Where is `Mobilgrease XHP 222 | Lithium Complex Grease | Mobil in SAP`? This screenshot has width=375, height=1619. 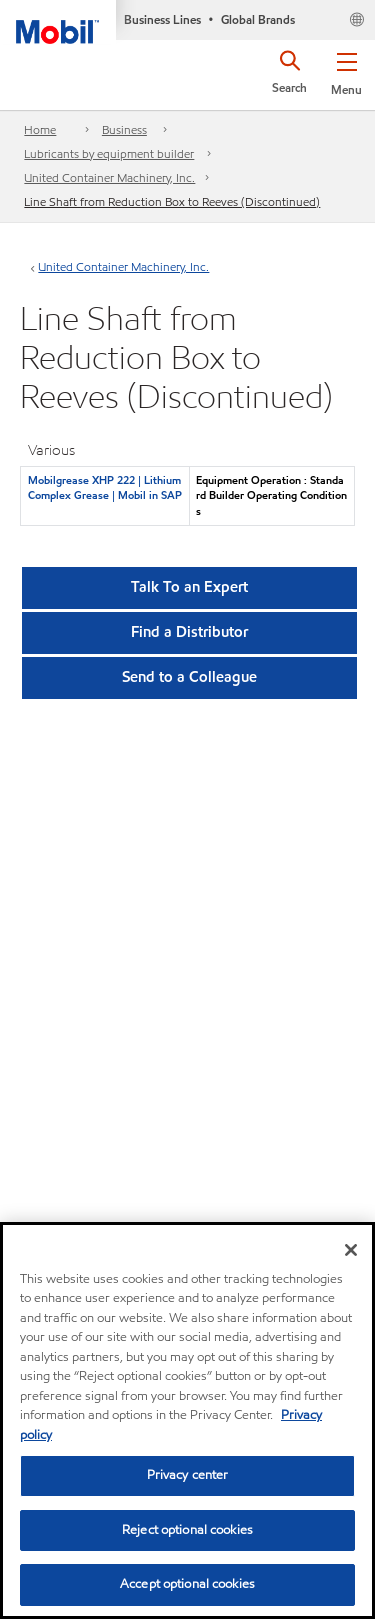
Mobilgrease XHP 222 | Lithium Complex Grease | Mobil in SAP is located at coordinates (105, 487).